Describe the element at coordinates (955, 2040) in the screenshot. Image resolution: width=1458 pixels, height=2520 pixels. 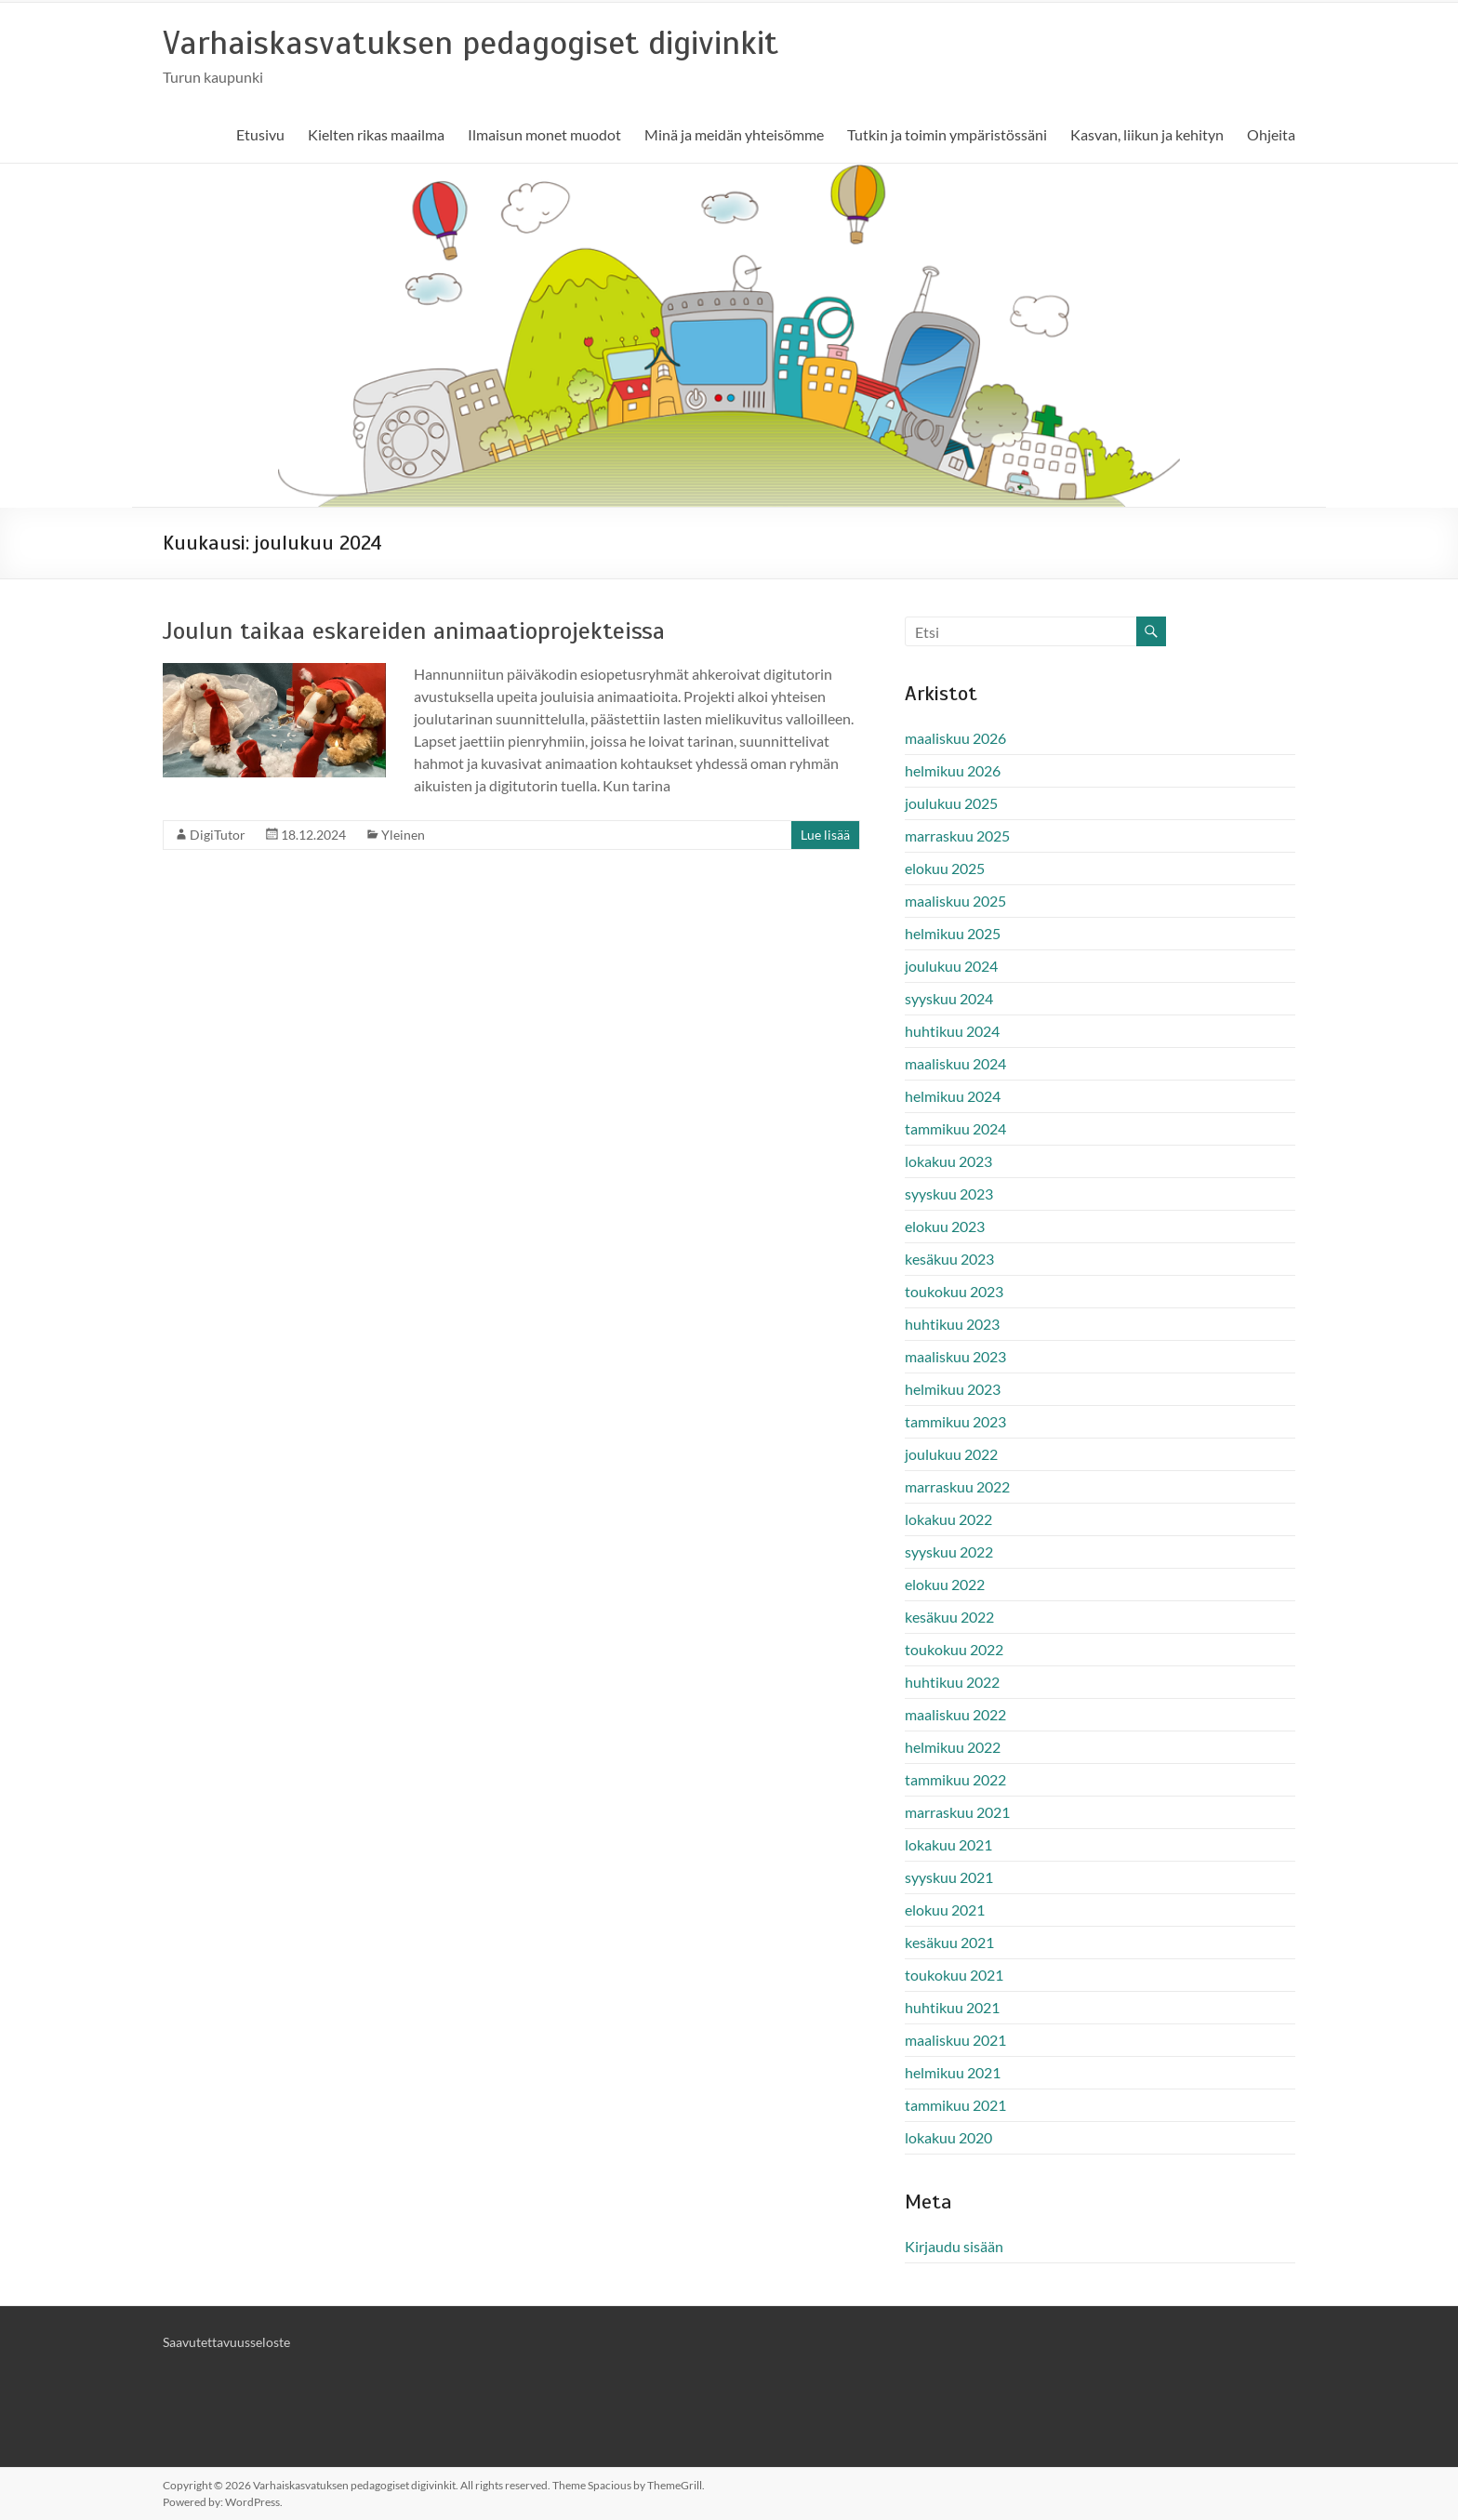
I see `maaliskuu 2021` at that location.